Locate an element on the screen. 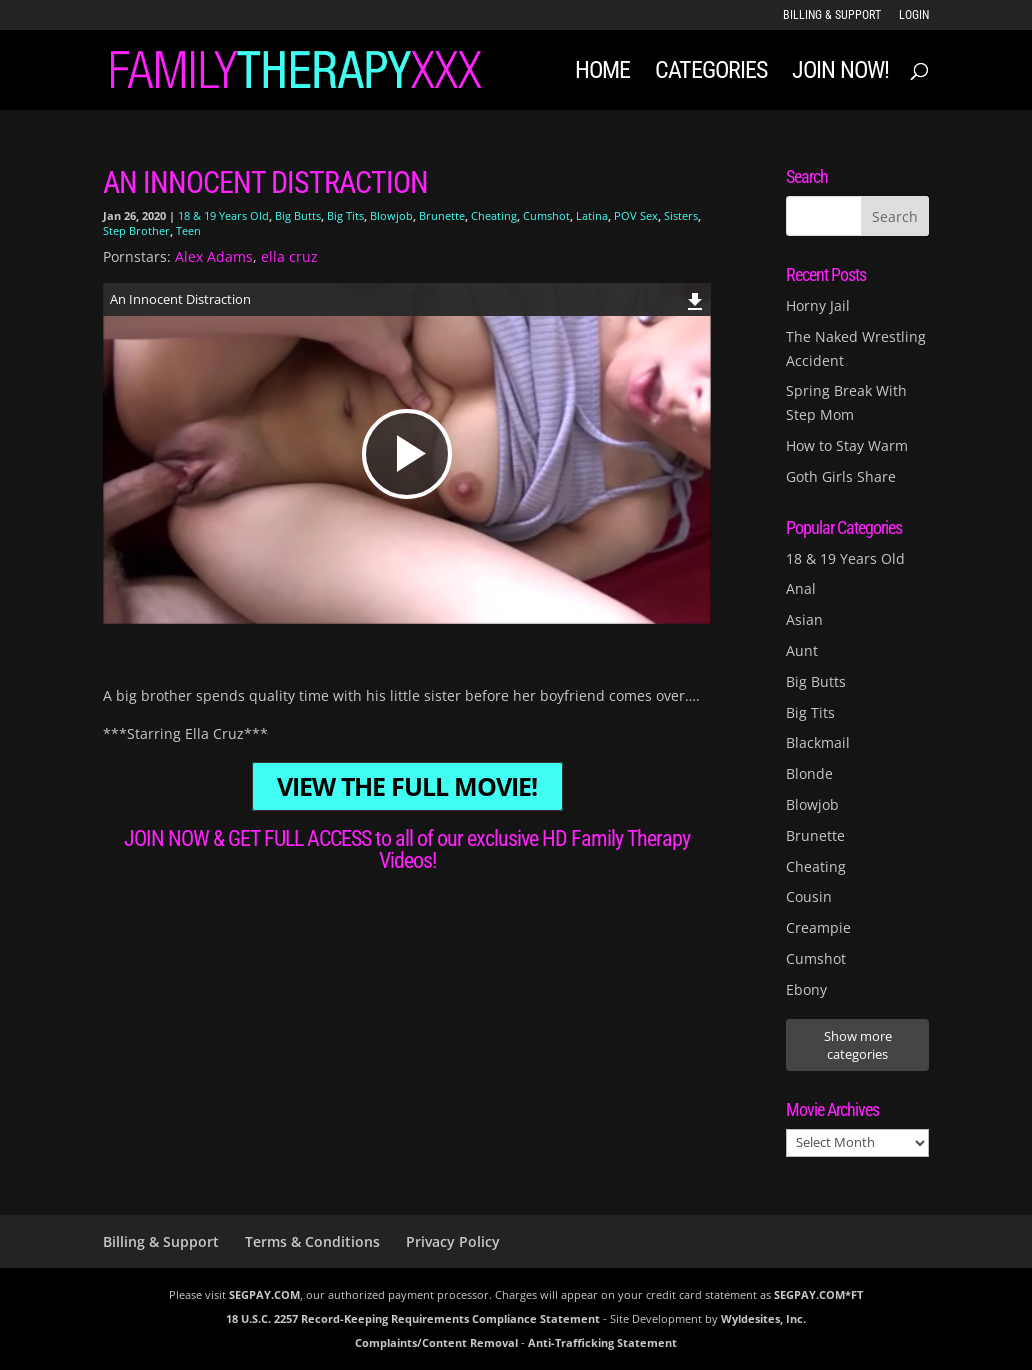 The width and height of the screenshot is (1032, 1370). Sisters is located at coordinates (681, 215).